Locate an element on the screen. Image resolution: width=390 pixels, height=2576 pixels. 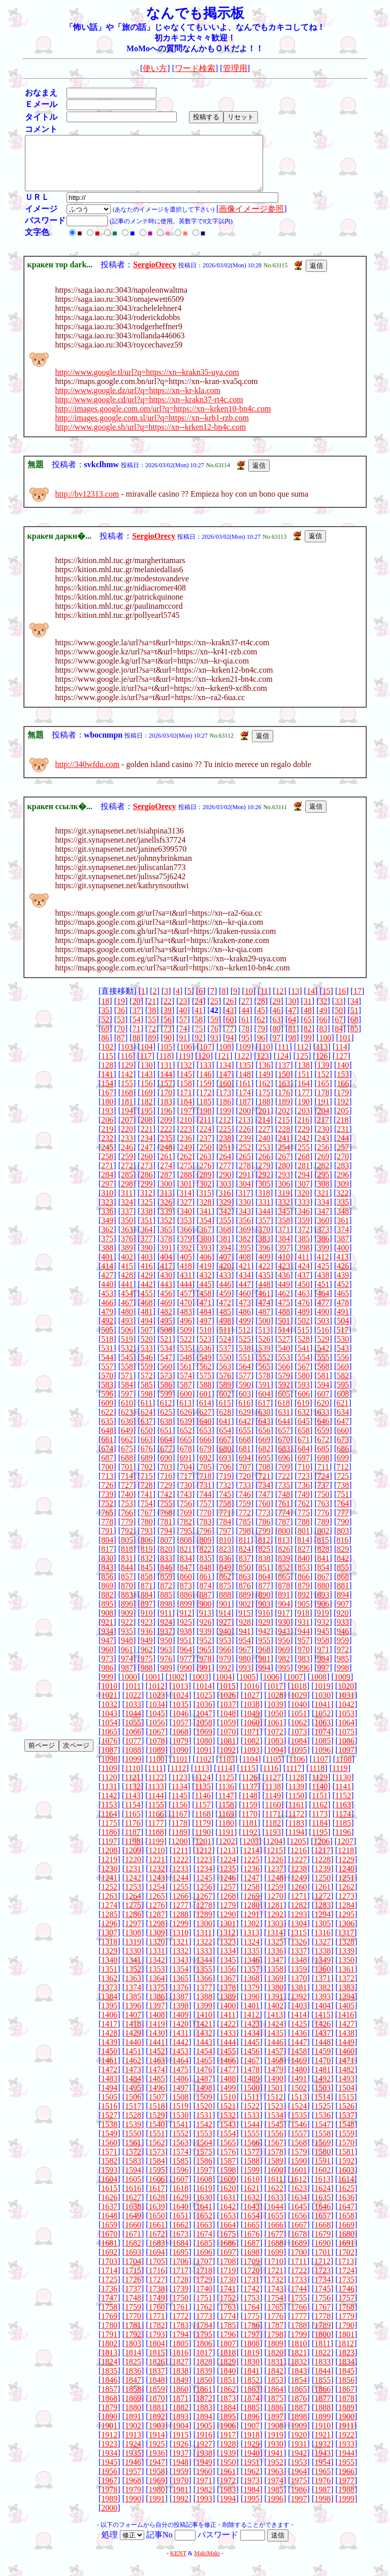
180 is located at coordinates (107, 1112).